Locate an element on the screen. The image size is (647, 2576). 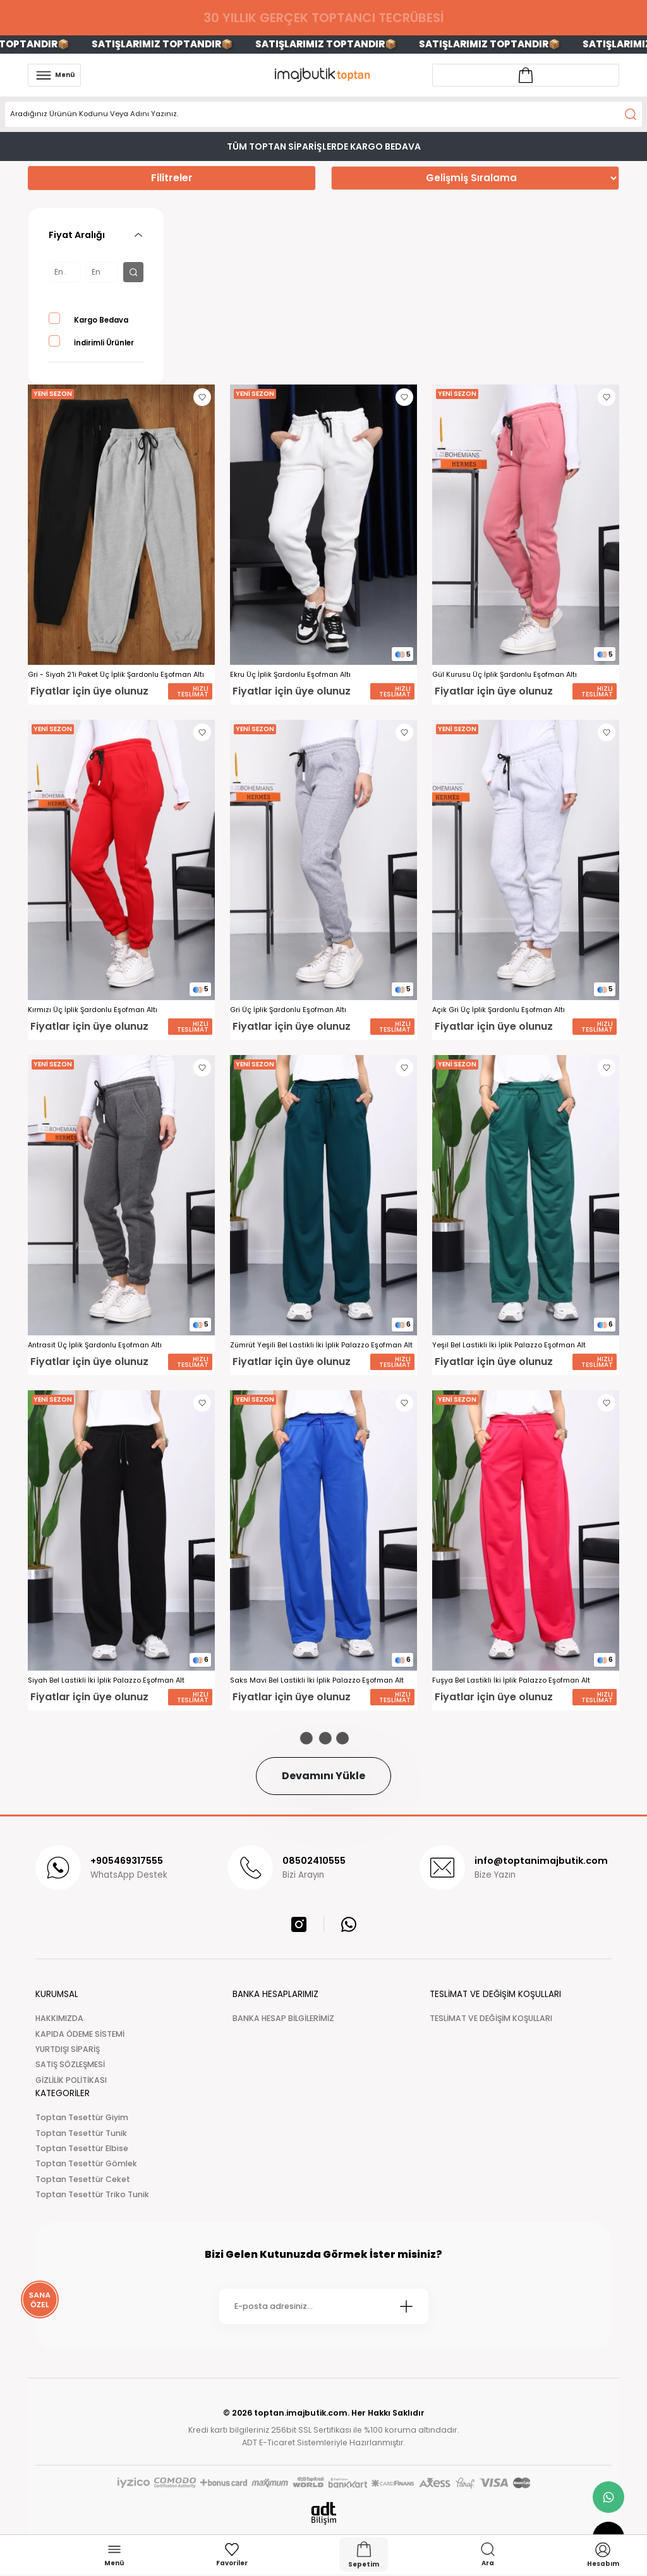
Zümrüt Yeşili Bel Lastikli İki İplik Palazzo Eşofman Alt is located at coordinates (321, 1345).